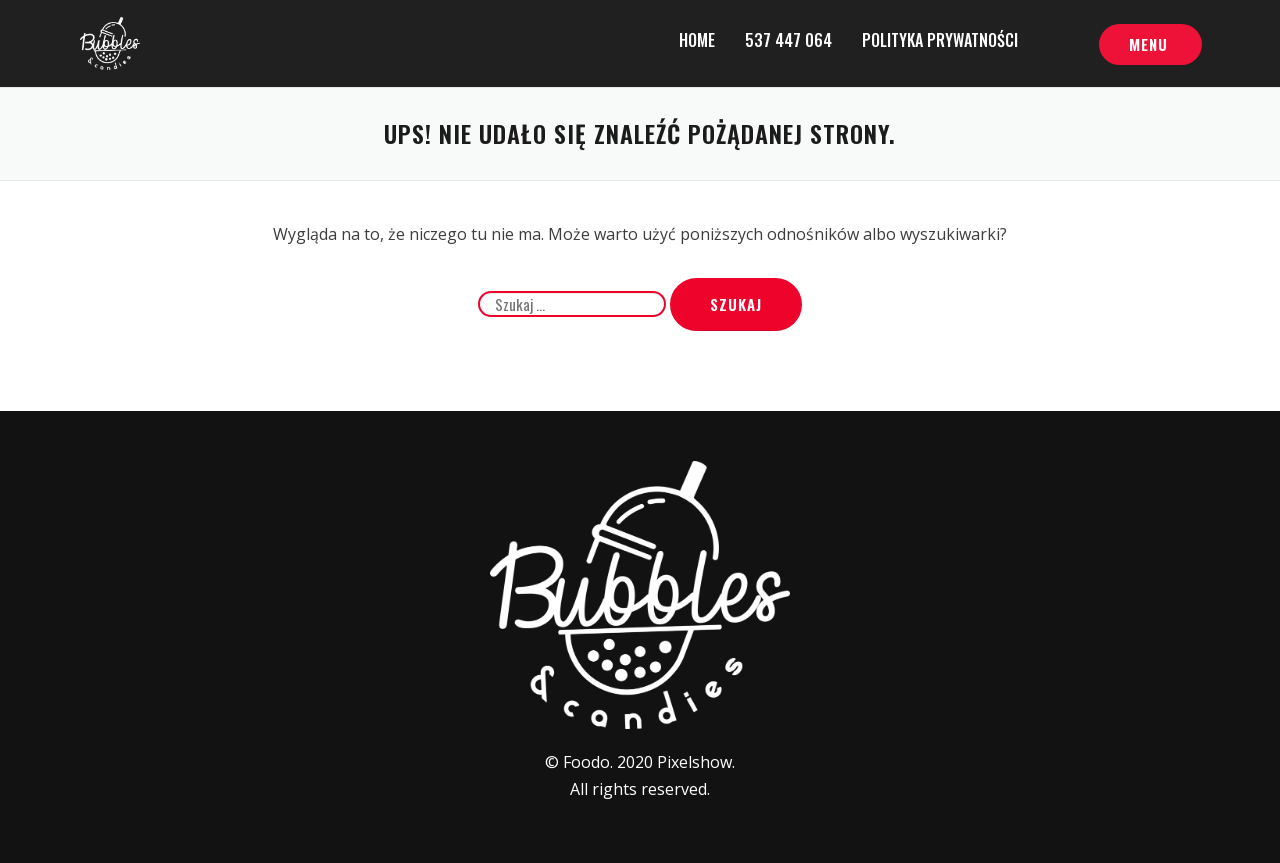 This screenshot has height=863, width=1280. What do you see at coordinates (1150, 45) in the screenshot?
I see `[button]` at bounding box center [1150, 45].